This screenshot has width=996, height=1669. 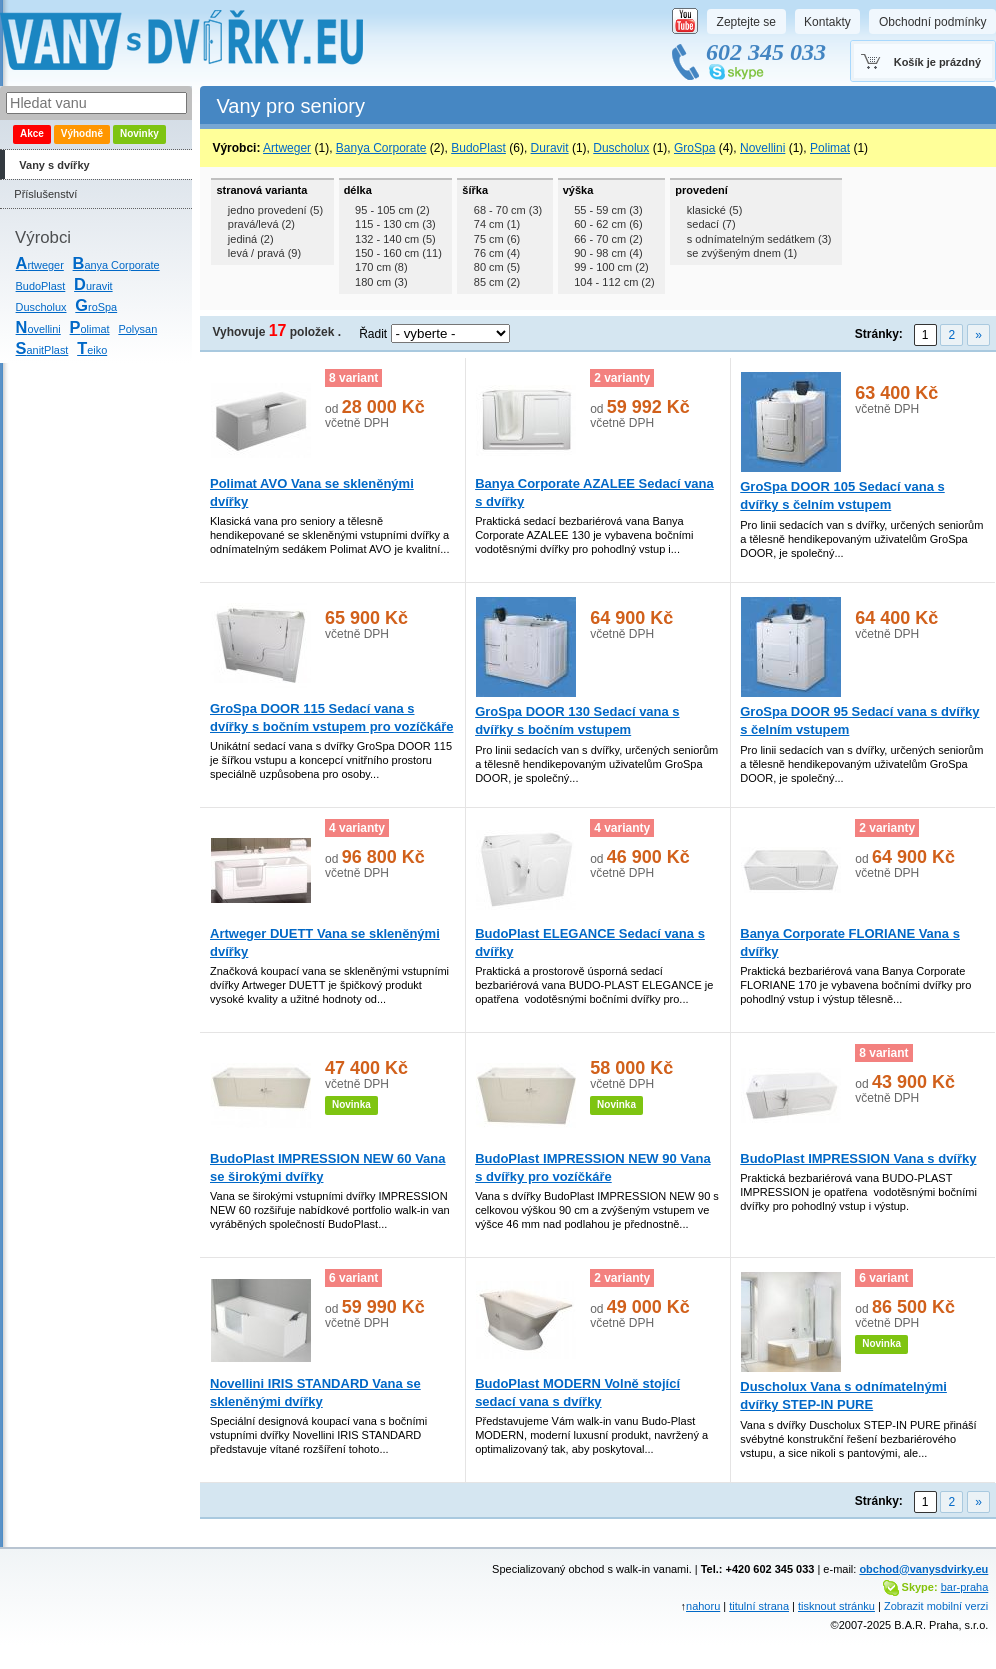 I want to click on nahoru, so click(x=703, y=1606).